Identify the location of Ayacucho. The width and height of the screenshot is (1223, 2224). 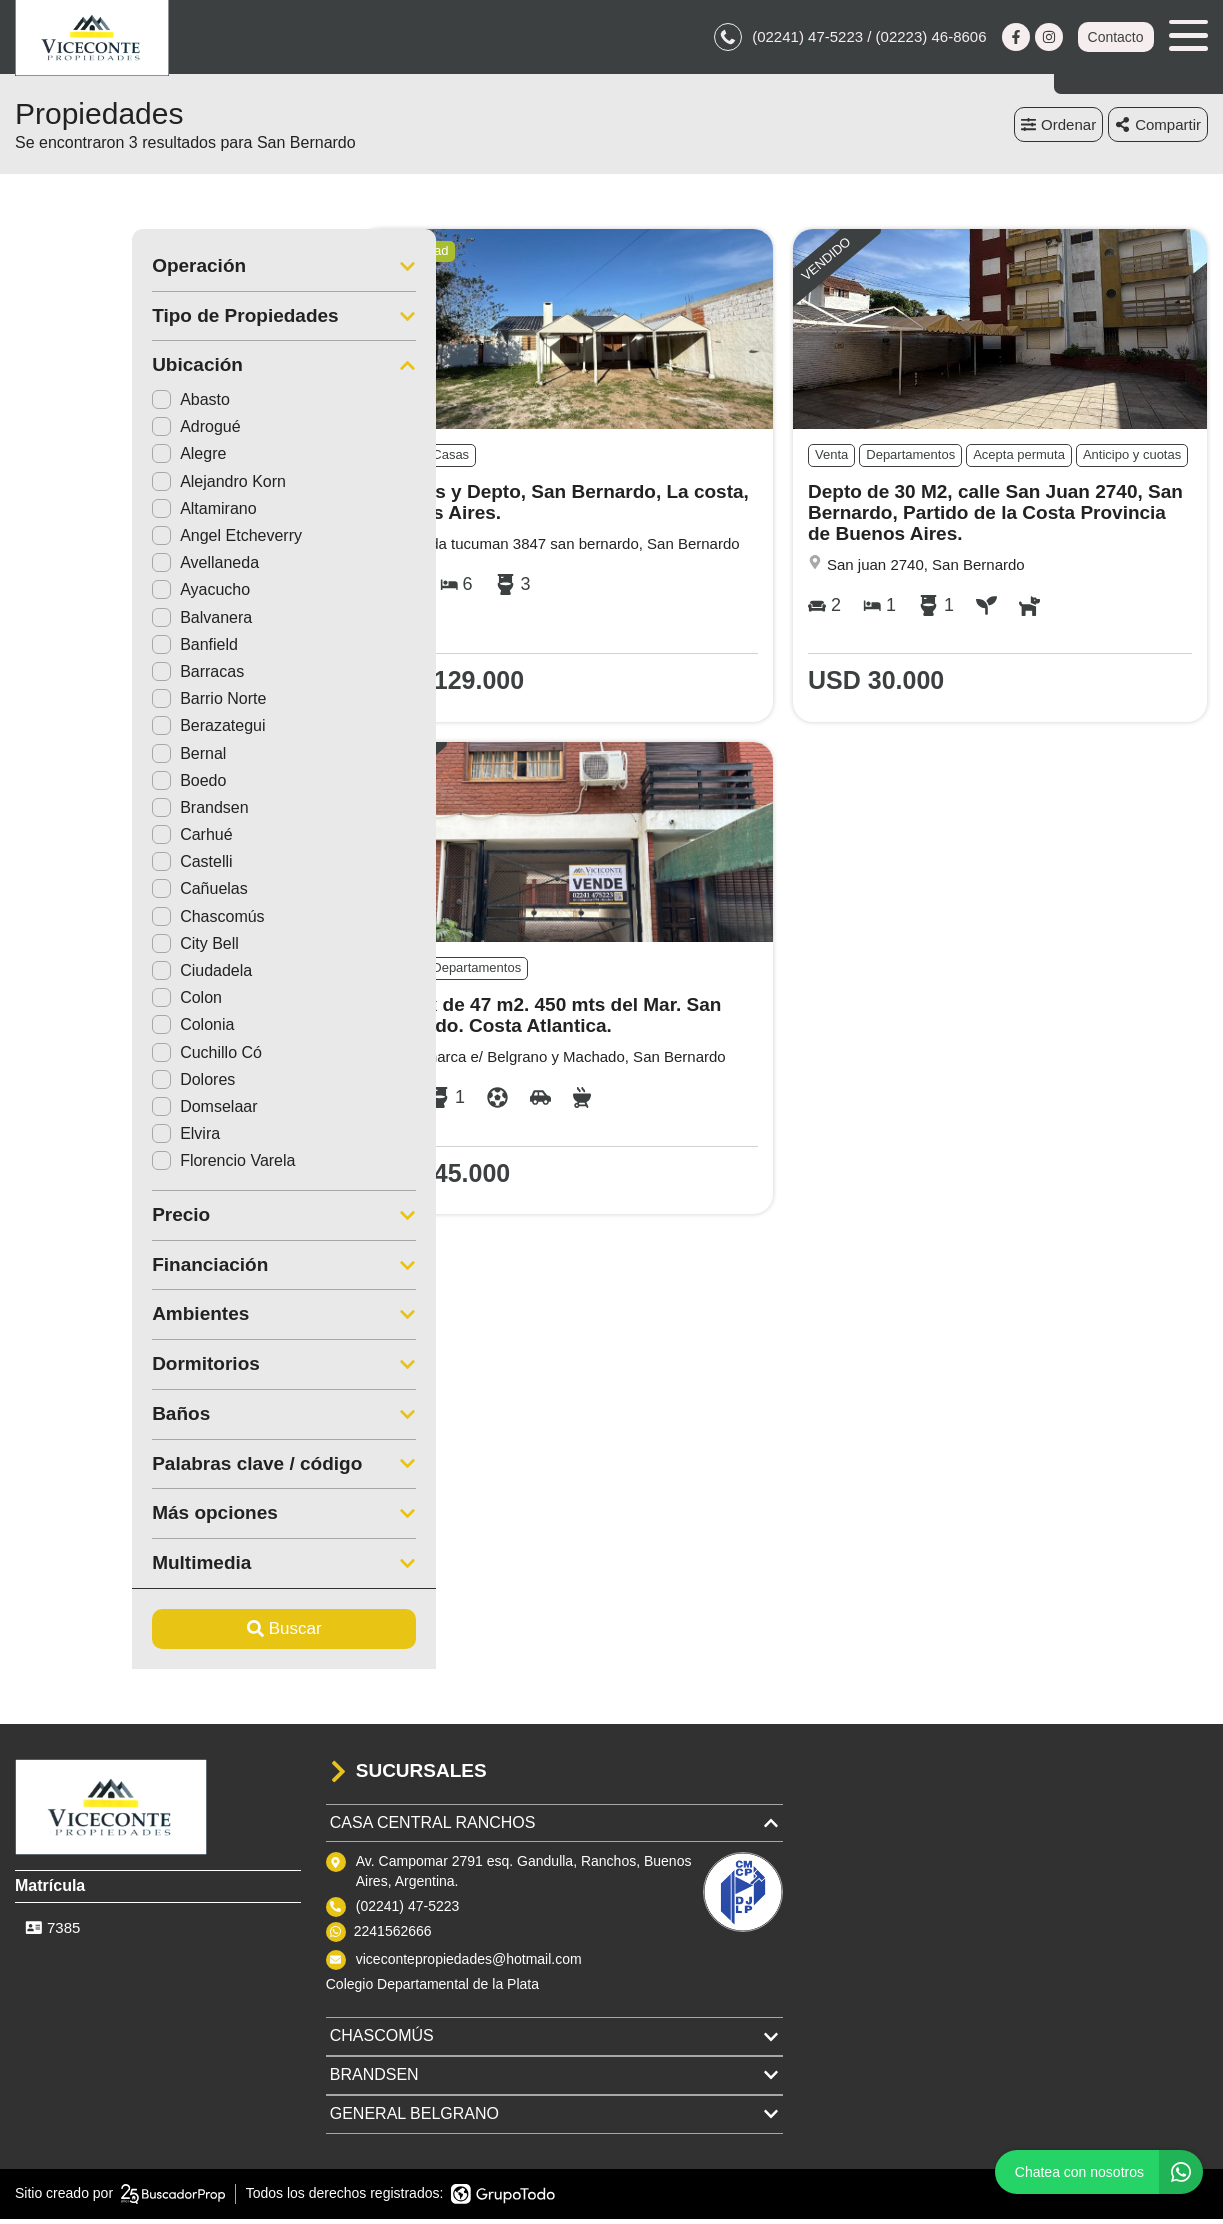
(84, 595).